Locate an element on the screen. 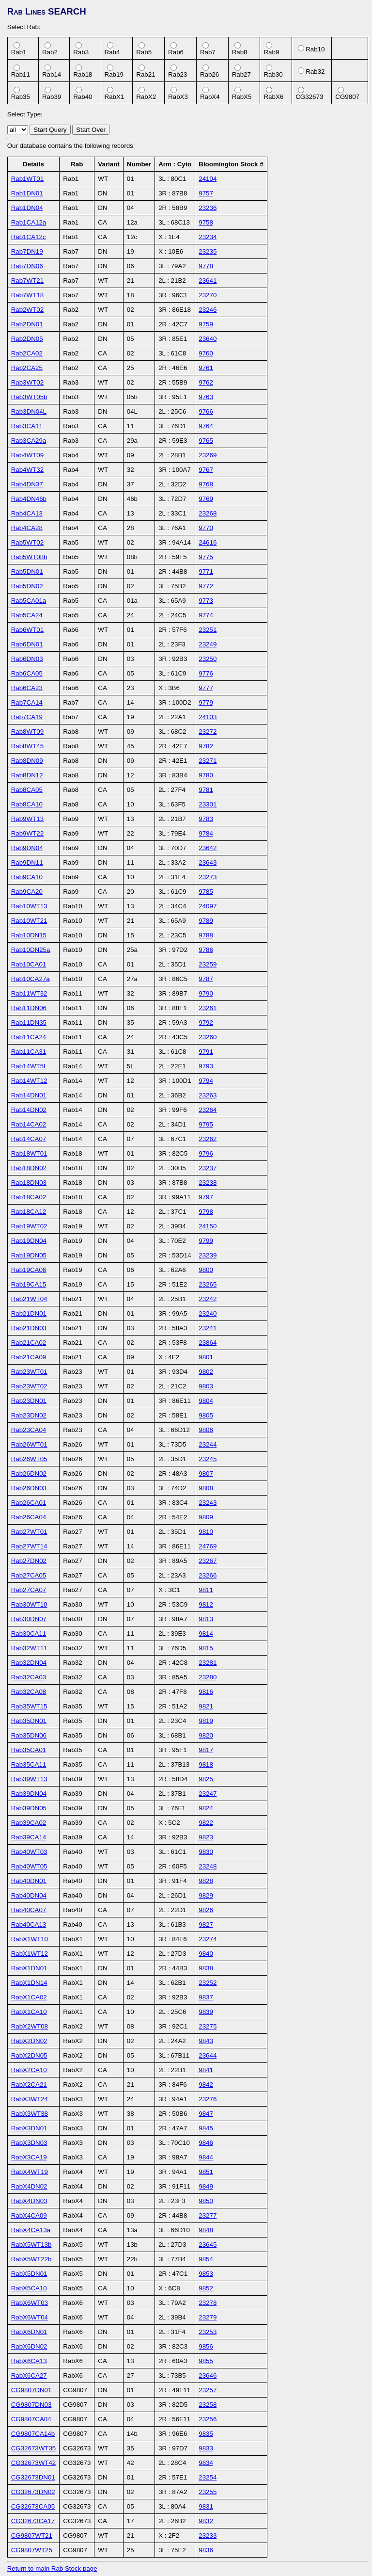  9813 is located at coordinates (206, 1619).